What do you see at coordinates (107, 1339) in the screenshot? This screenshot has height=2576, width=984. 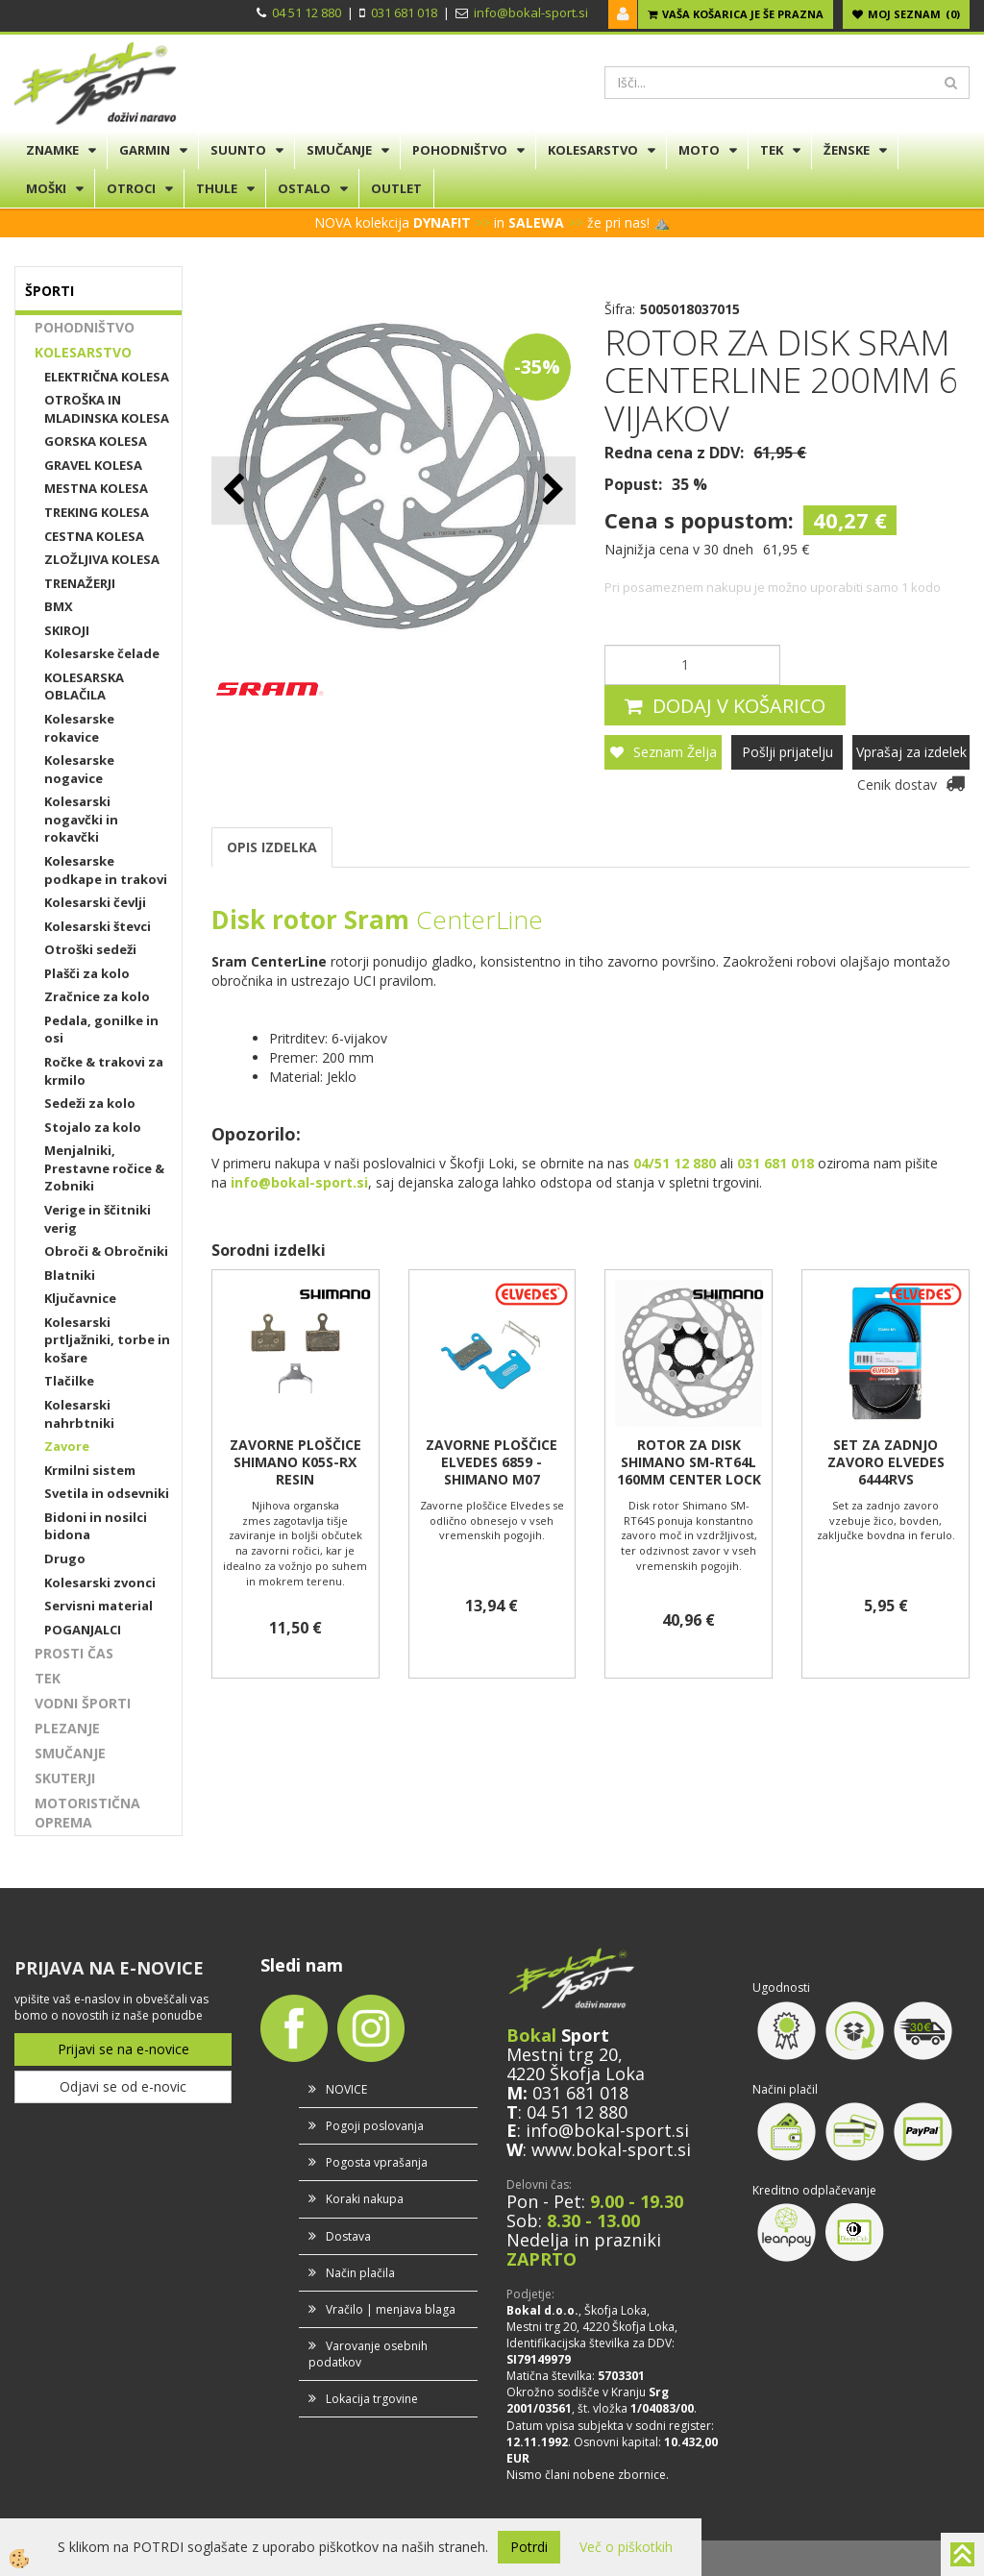 I see `Kolesarski prtljažniki, torbe in košare` at bounding box center [107, 1339].